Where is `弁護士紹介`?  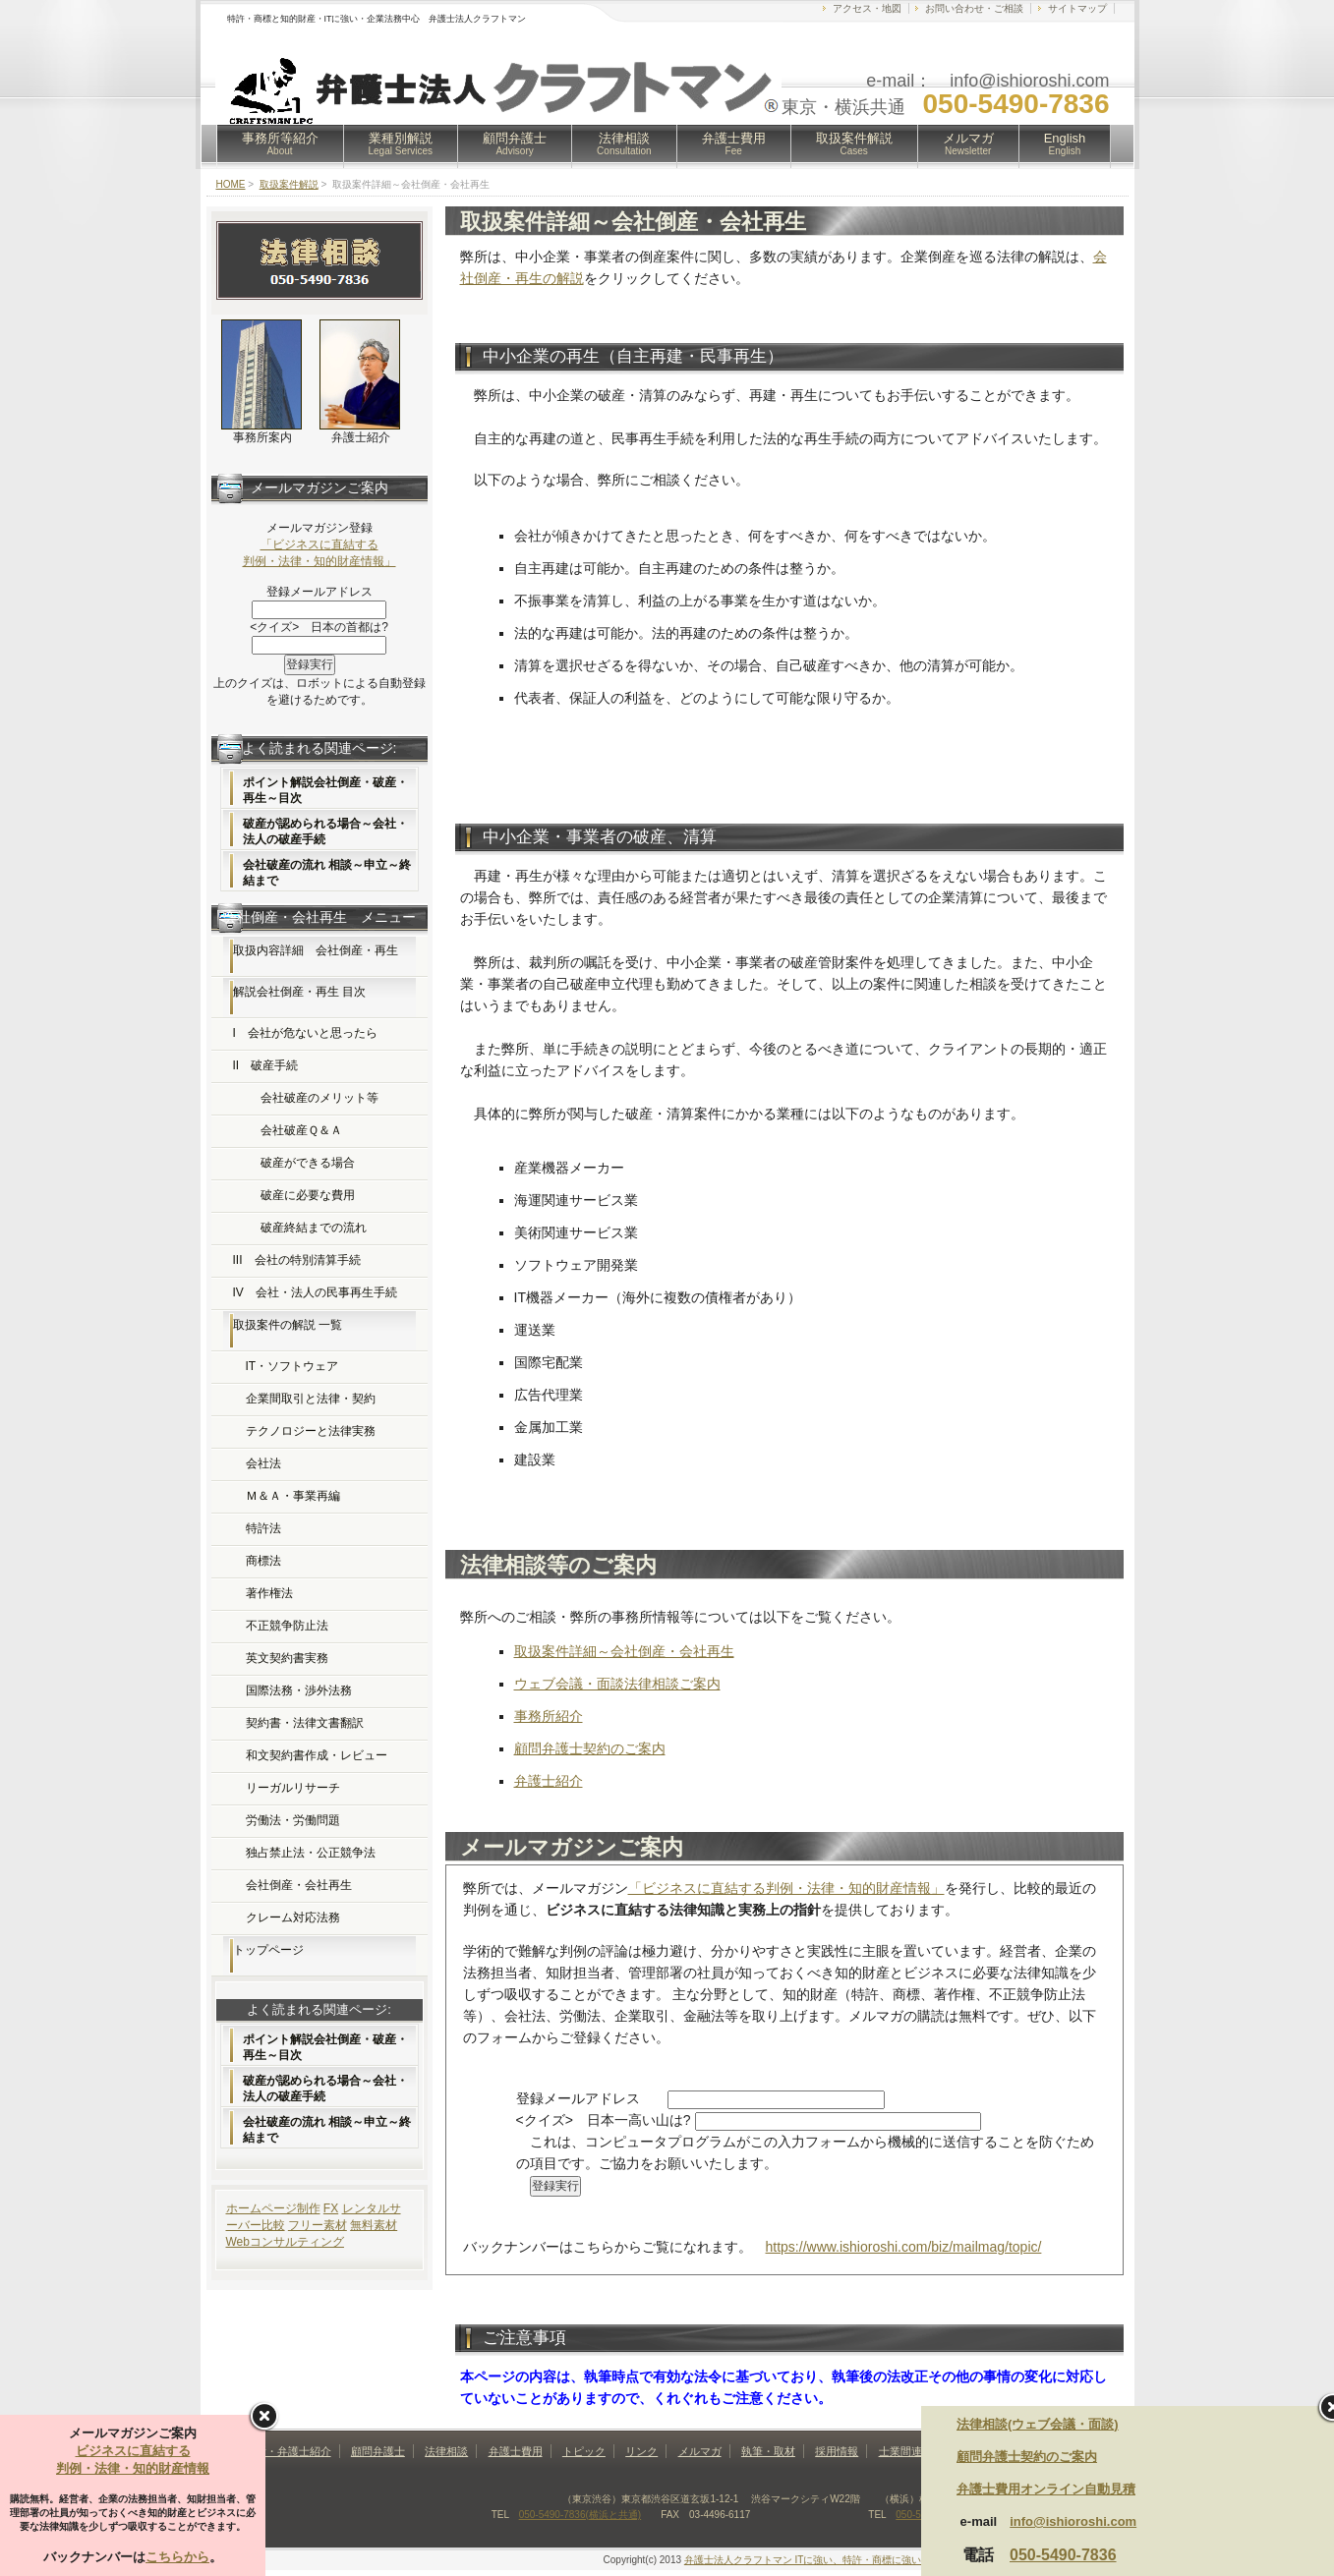
弁護士紹介 is located at coordinates (548, 1781).